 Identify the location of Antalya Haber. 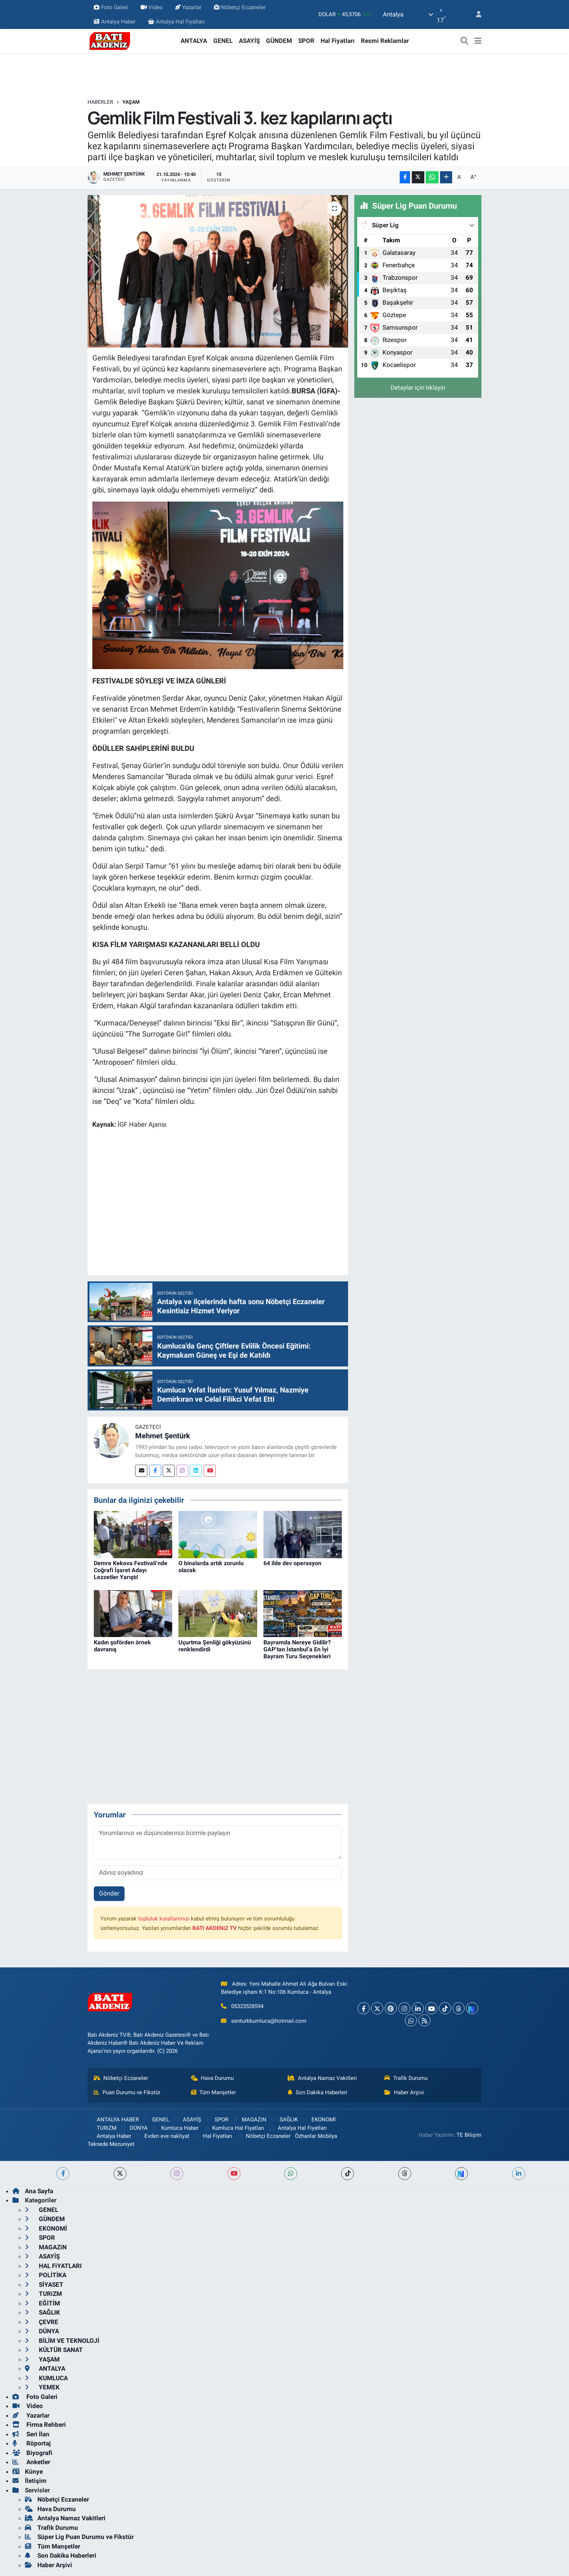
(114, 21).